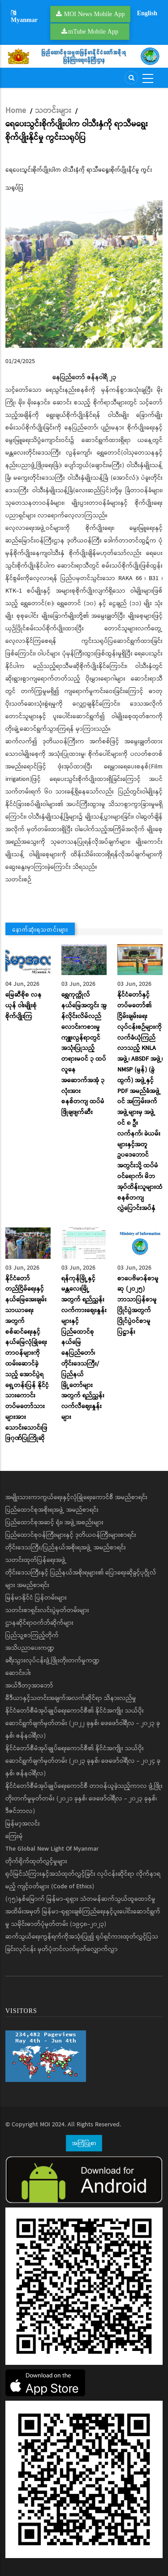 This screenshot has height=2576, width=168. I want to click on ပြည်ထောင်စုအဆင့် ရုံး၊ အဖွဲ့အစည်းများ, so click(54, 1522).